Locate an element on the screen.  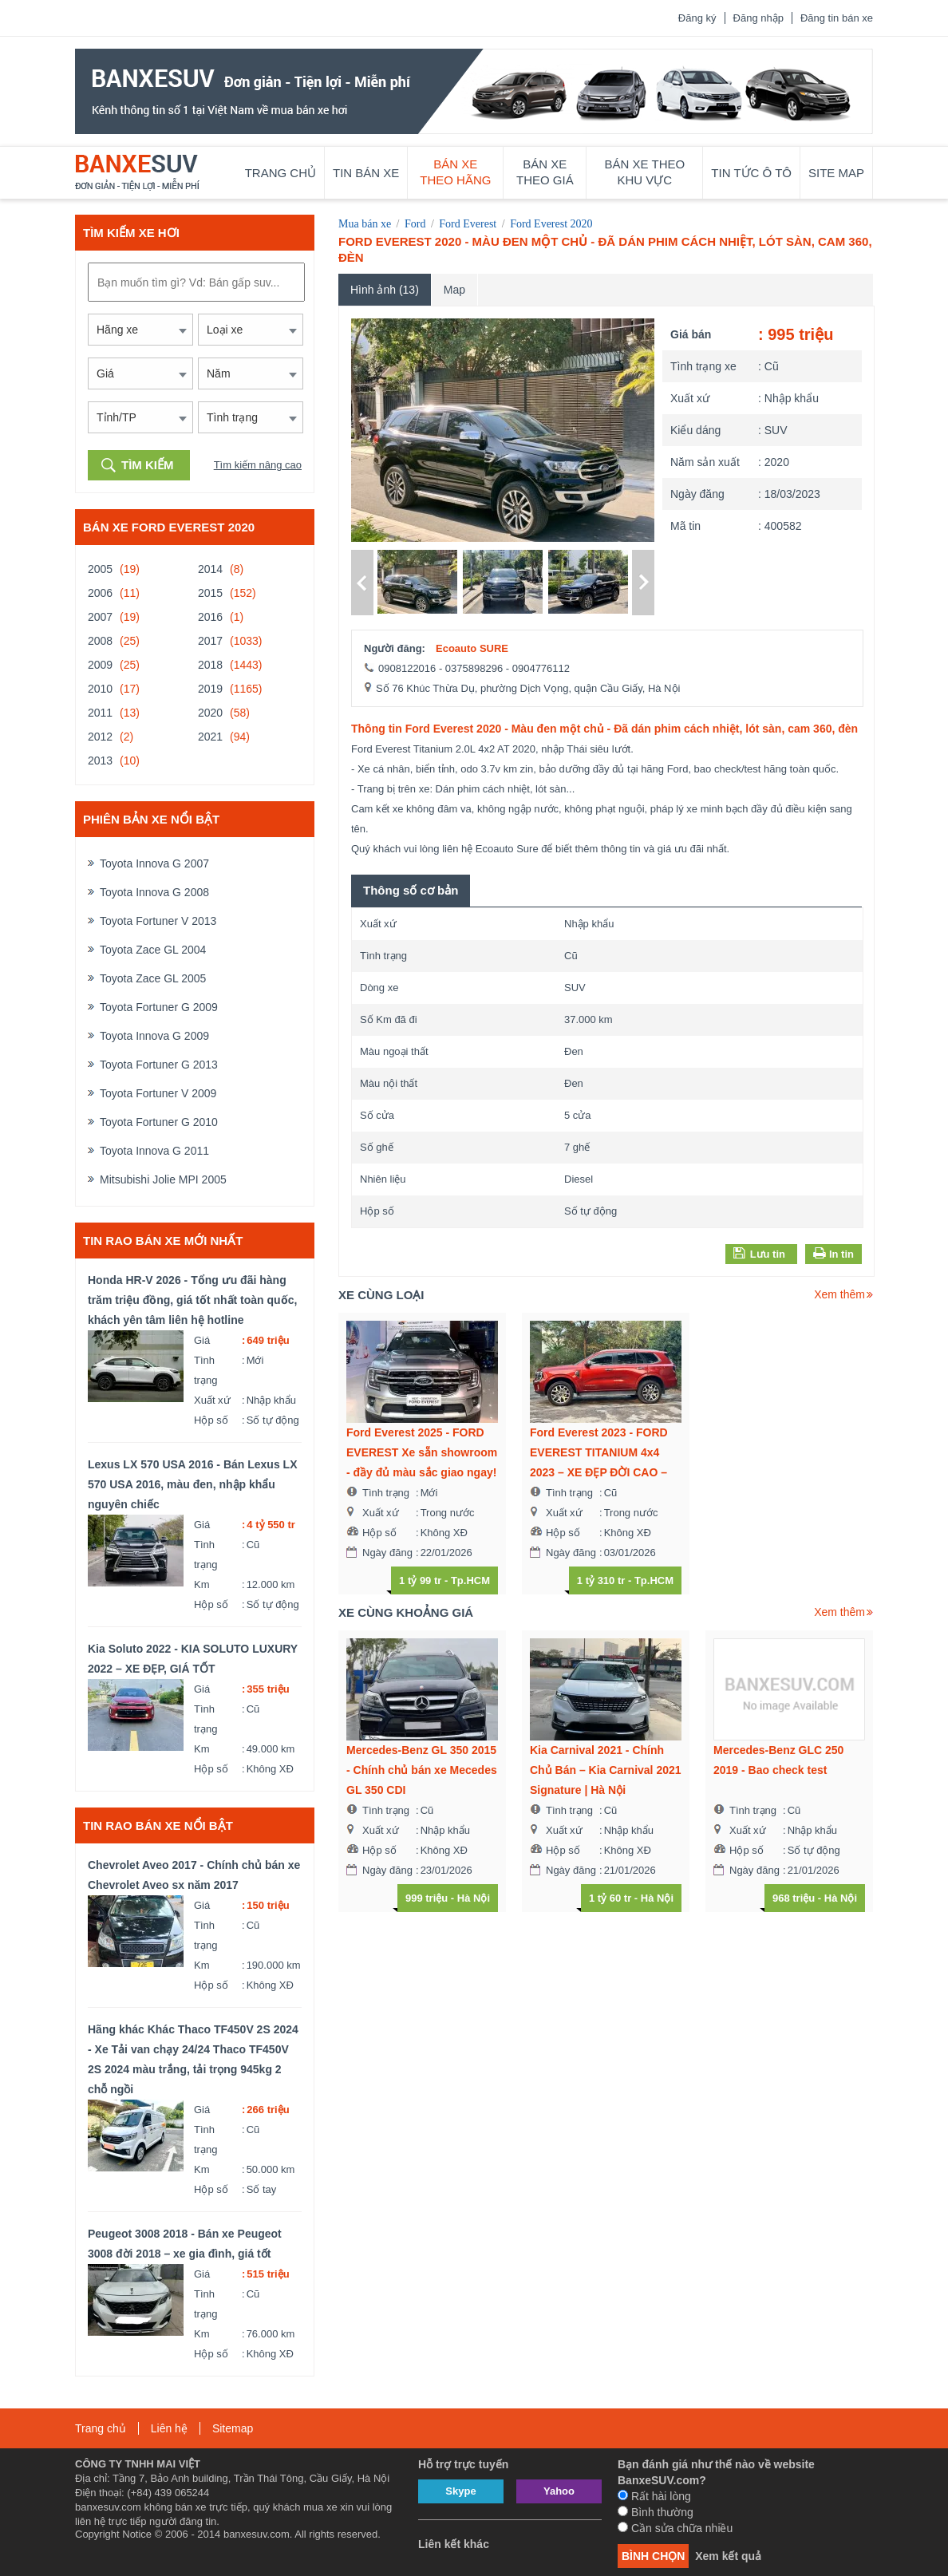
Tình trạng xe is located at coordinates (703, 366).